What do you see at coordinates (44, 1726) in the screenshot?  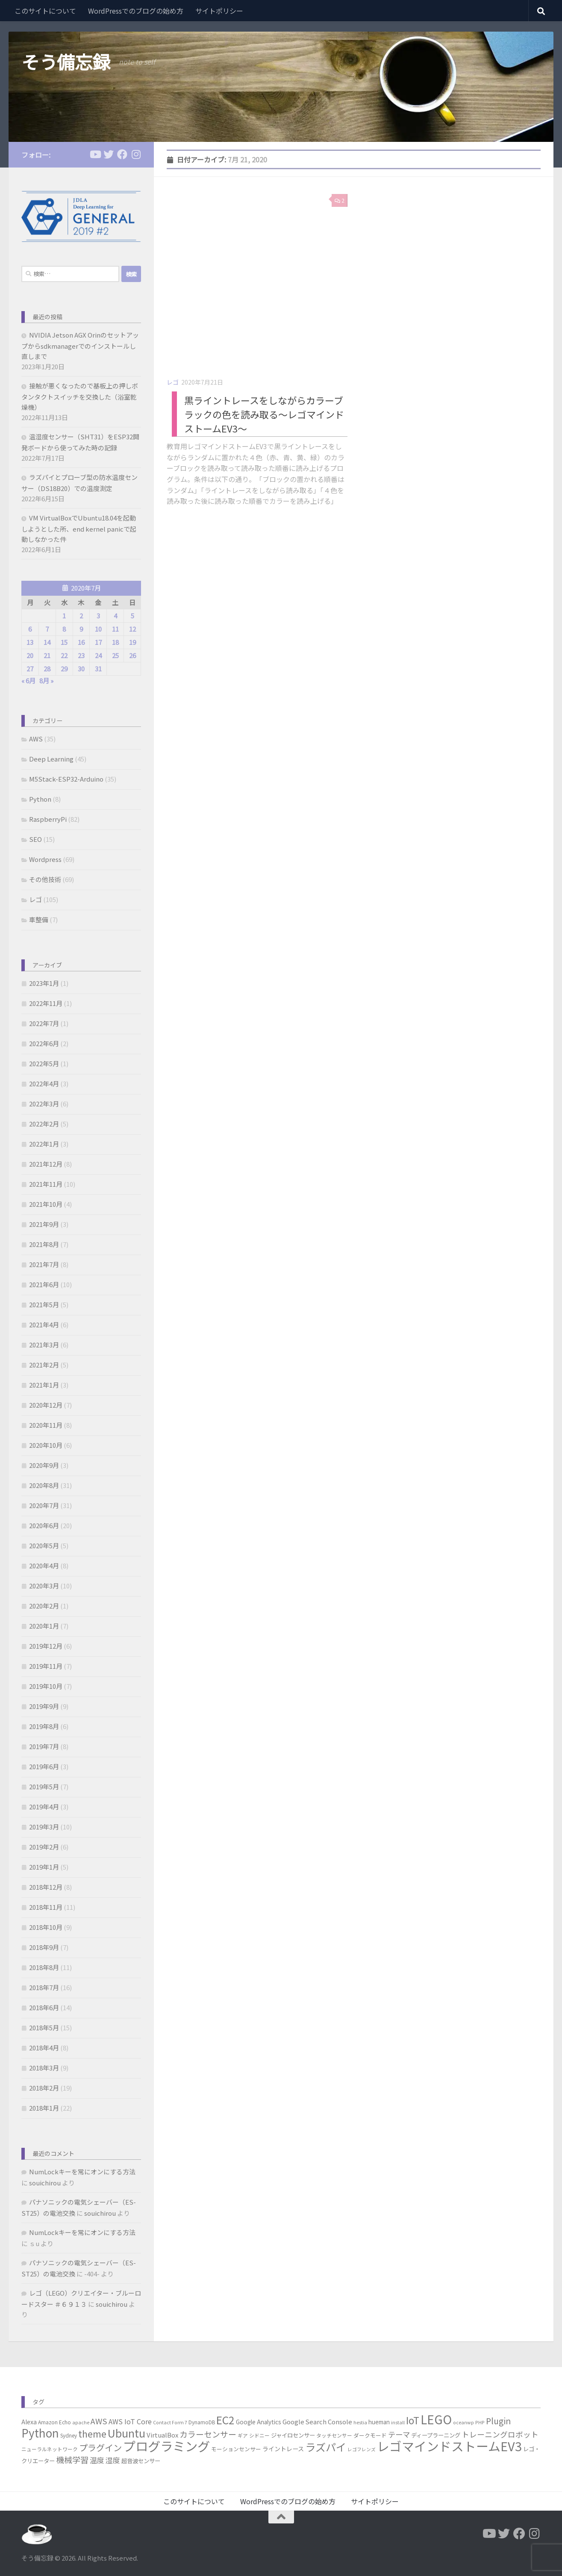 I see `2019年8月` at bounding box center [44, 1726].